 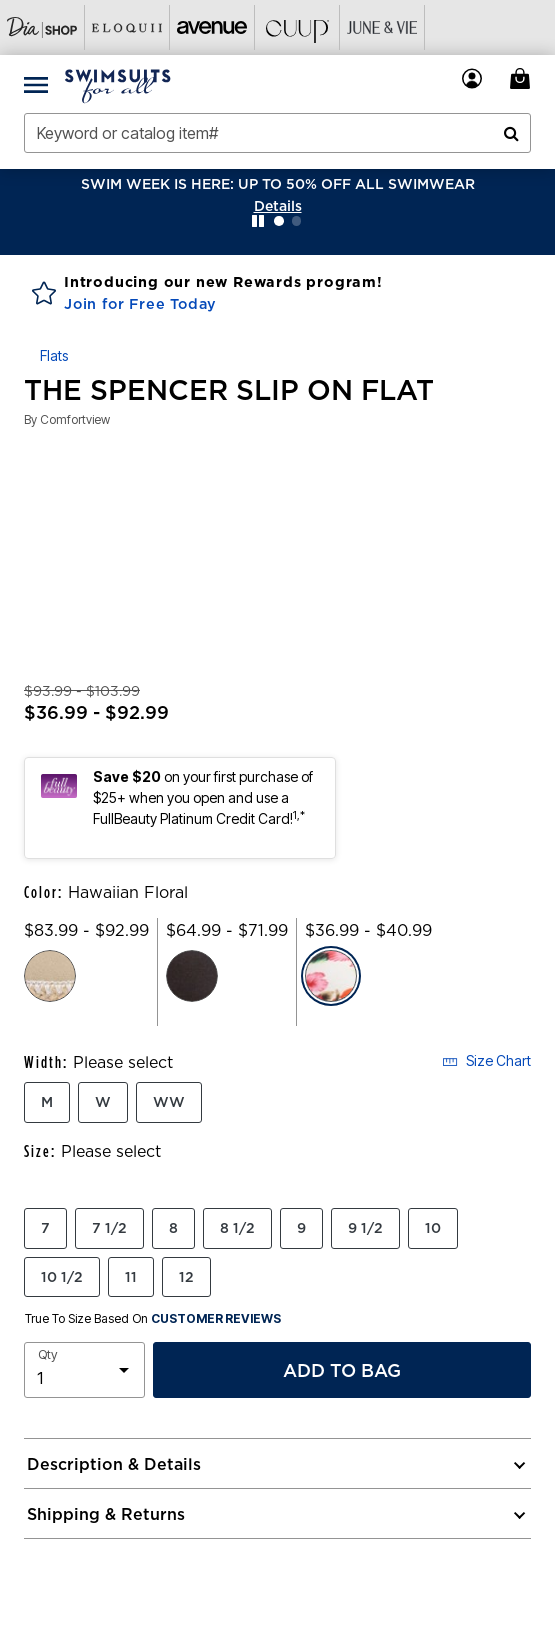 What do you see at coordinates (192, 976) in the screenshot?
I see `[Select color Black]` at bounding box center [192, 976].